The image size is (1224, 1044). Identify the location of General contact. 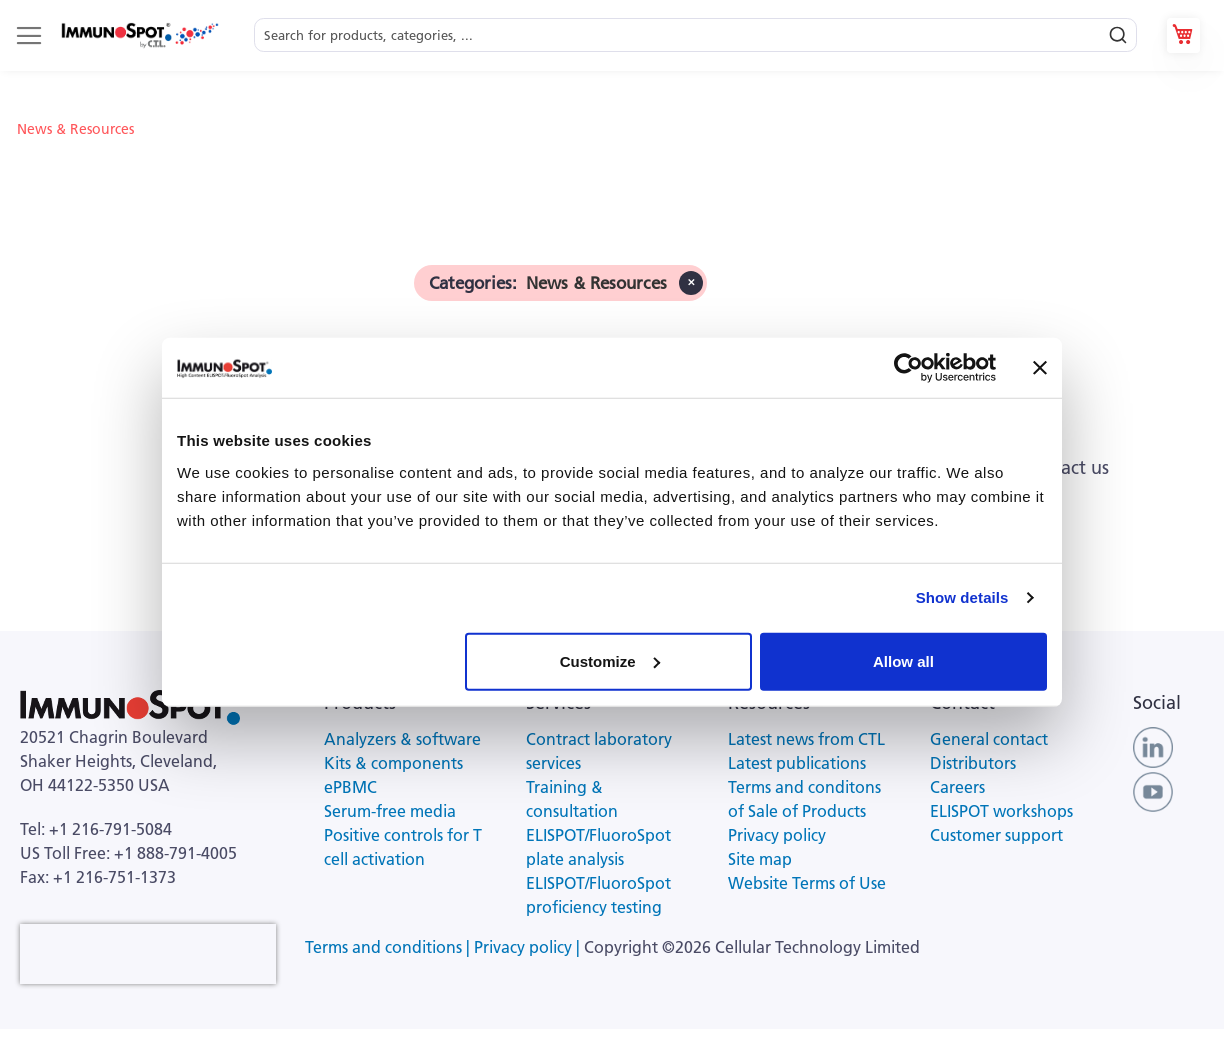
(989, 739).